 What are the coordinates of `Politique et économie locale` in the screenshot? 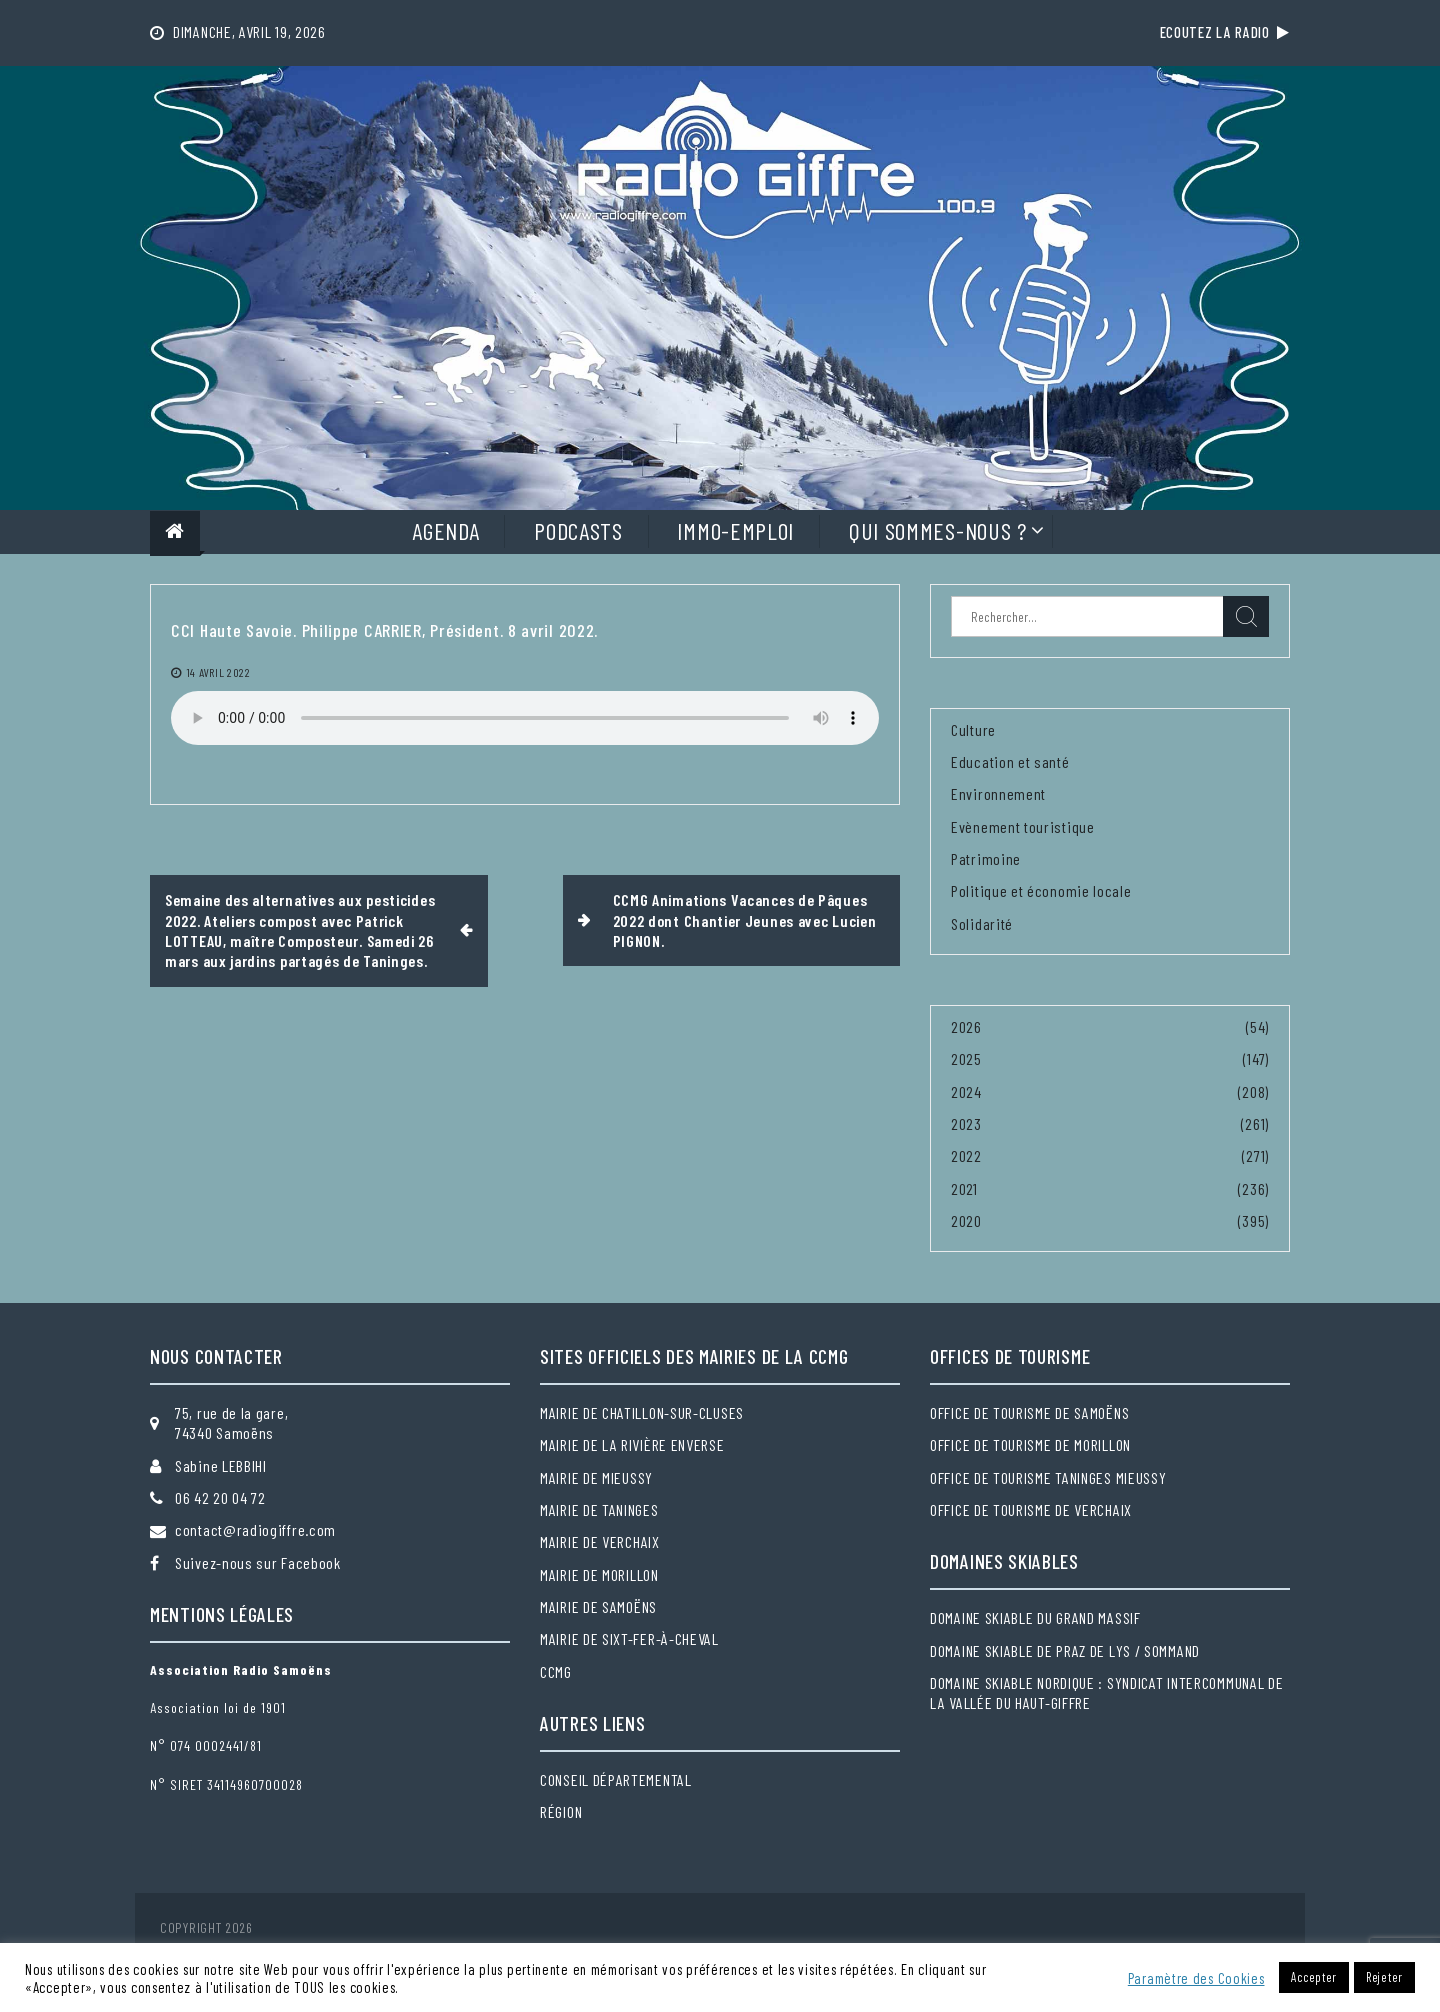 It's located at (1041, 890).